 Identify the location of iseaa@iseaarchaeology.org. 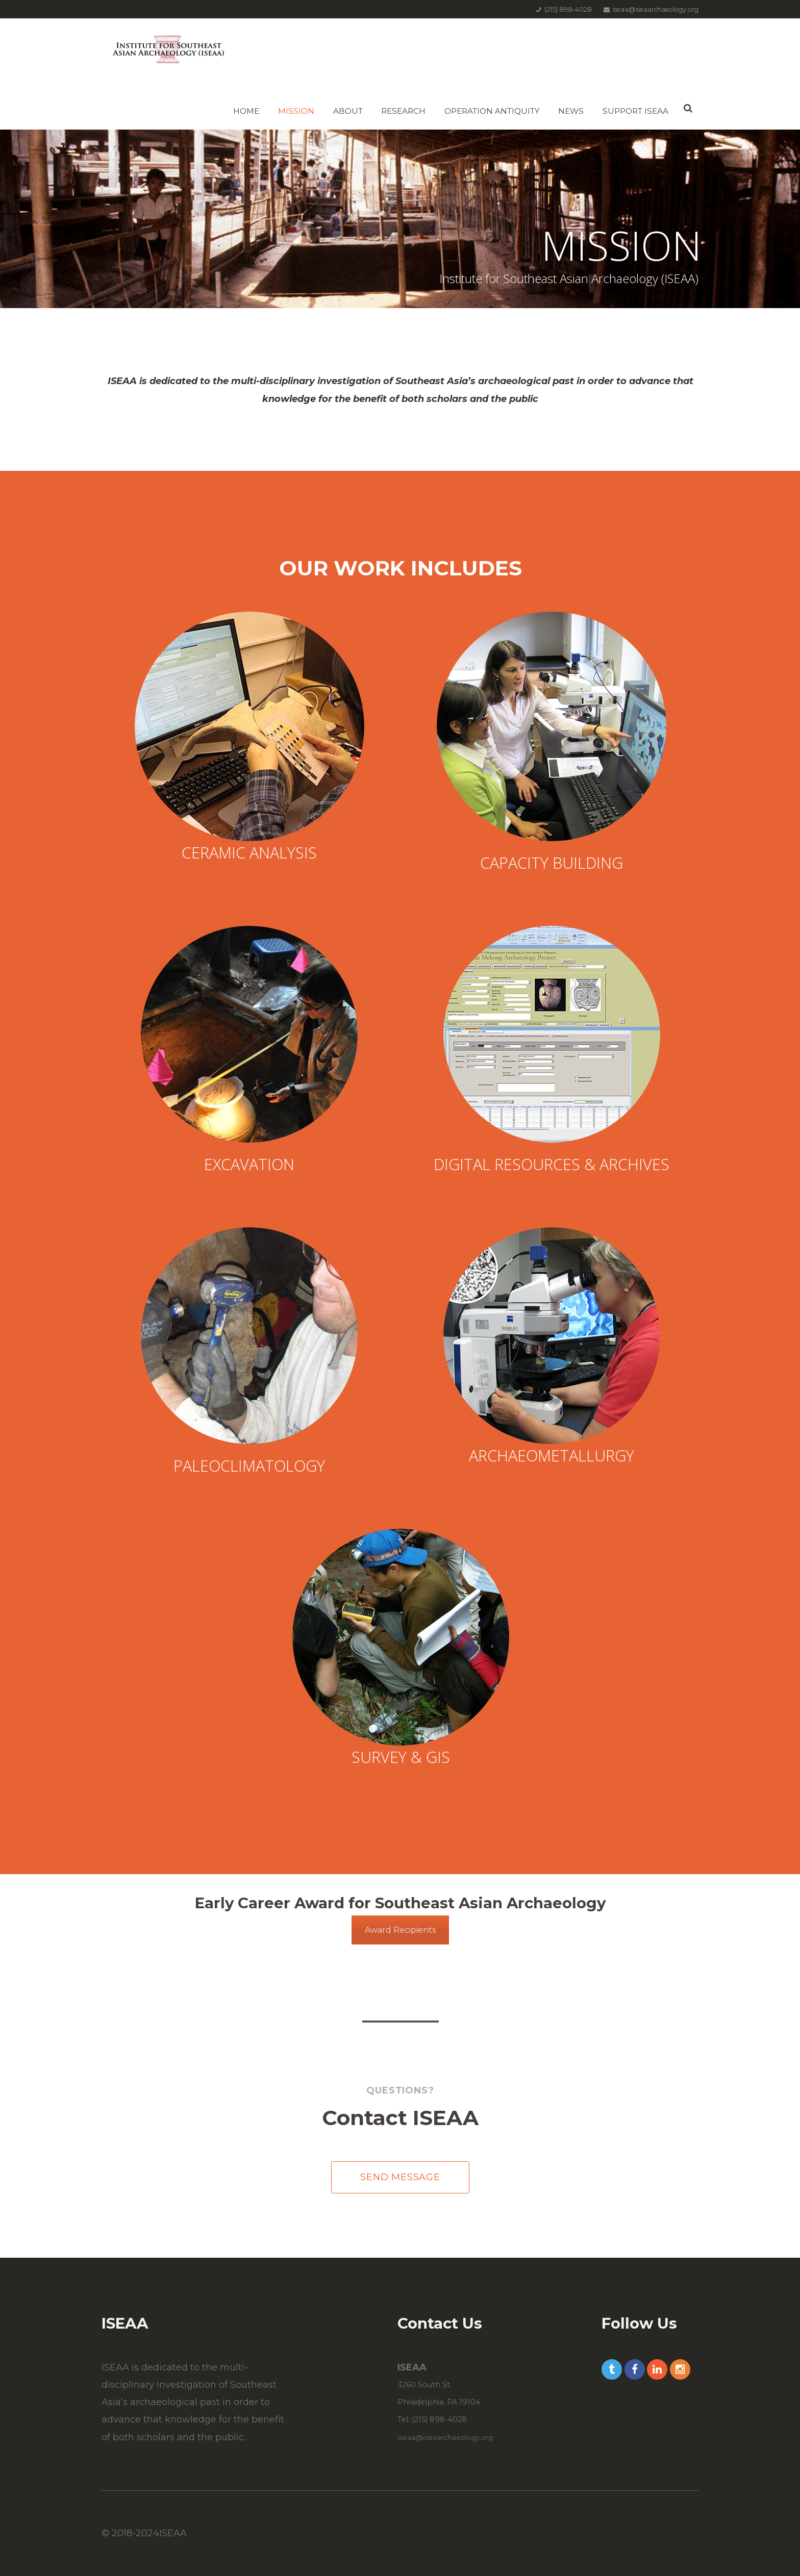
(445, 2437).